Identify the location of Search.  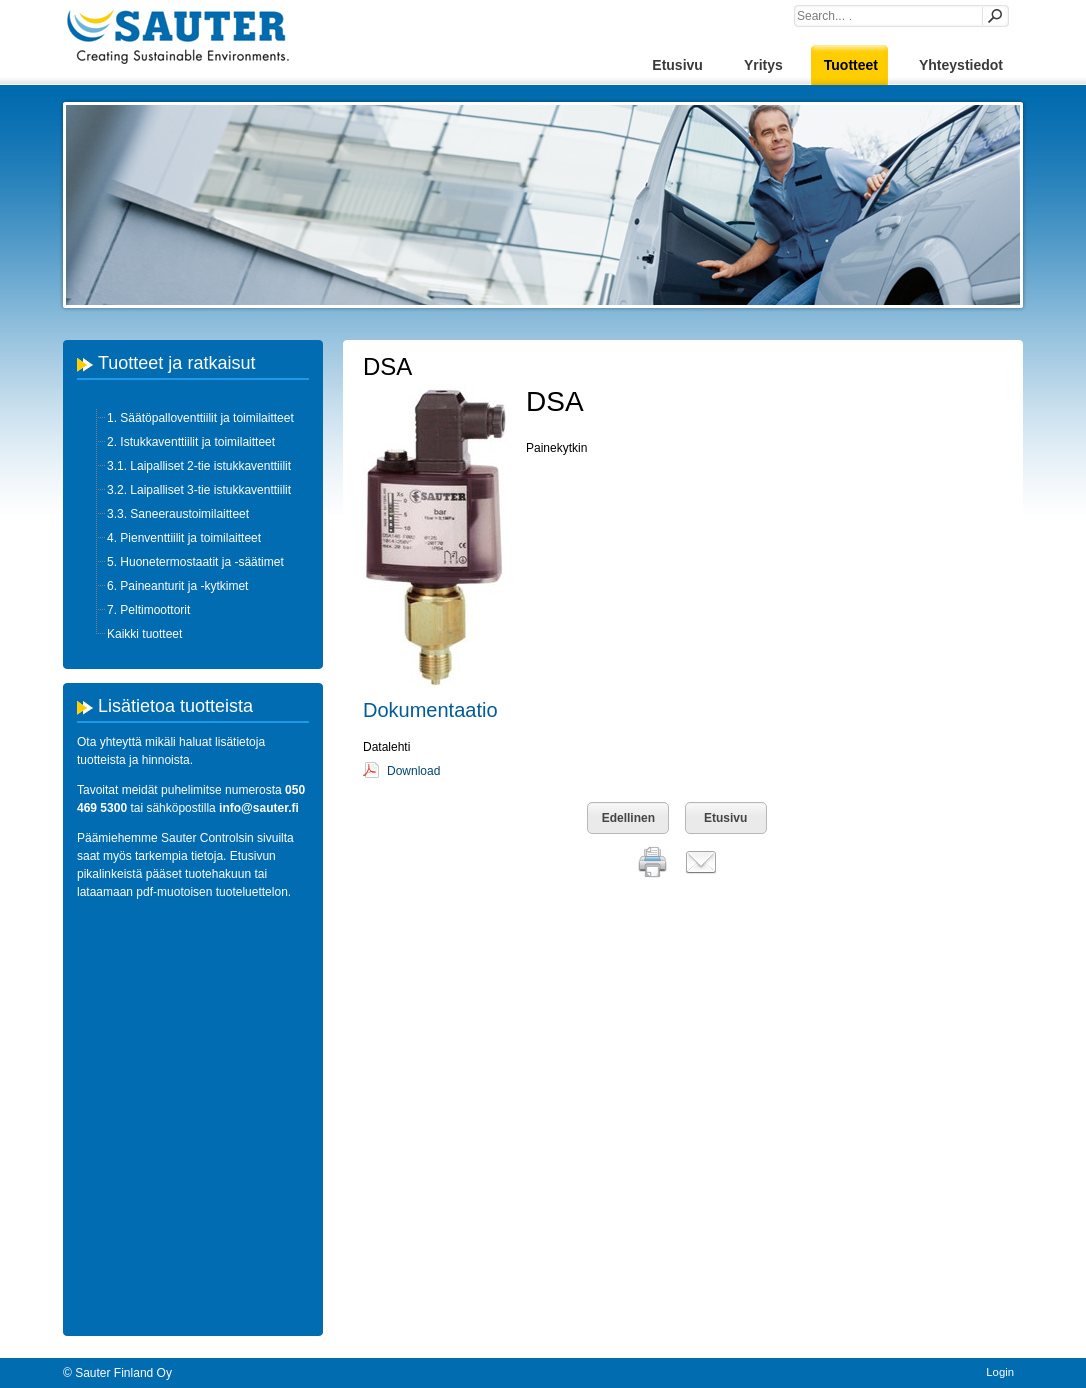
(994, 16).